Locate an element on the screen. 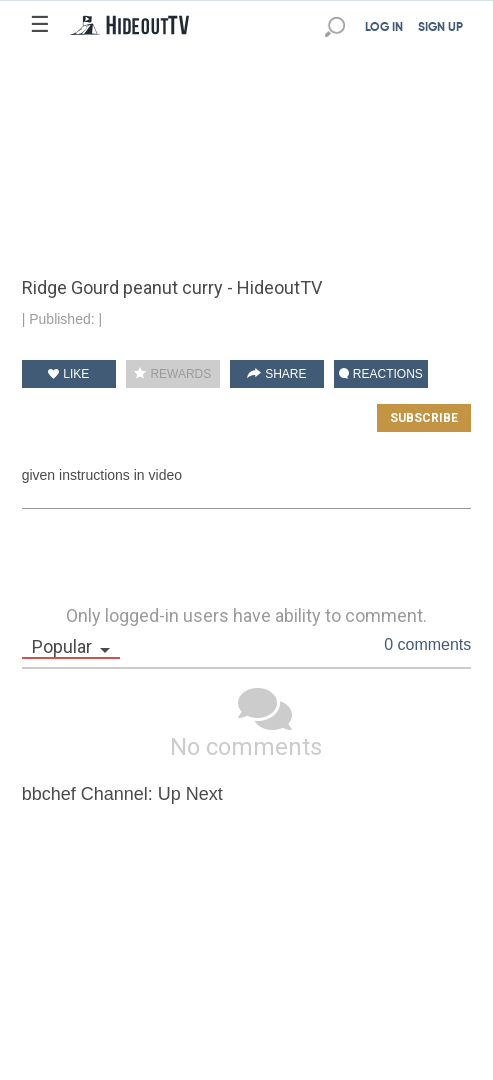  REACTIONS is located at coordinates (381, 374).